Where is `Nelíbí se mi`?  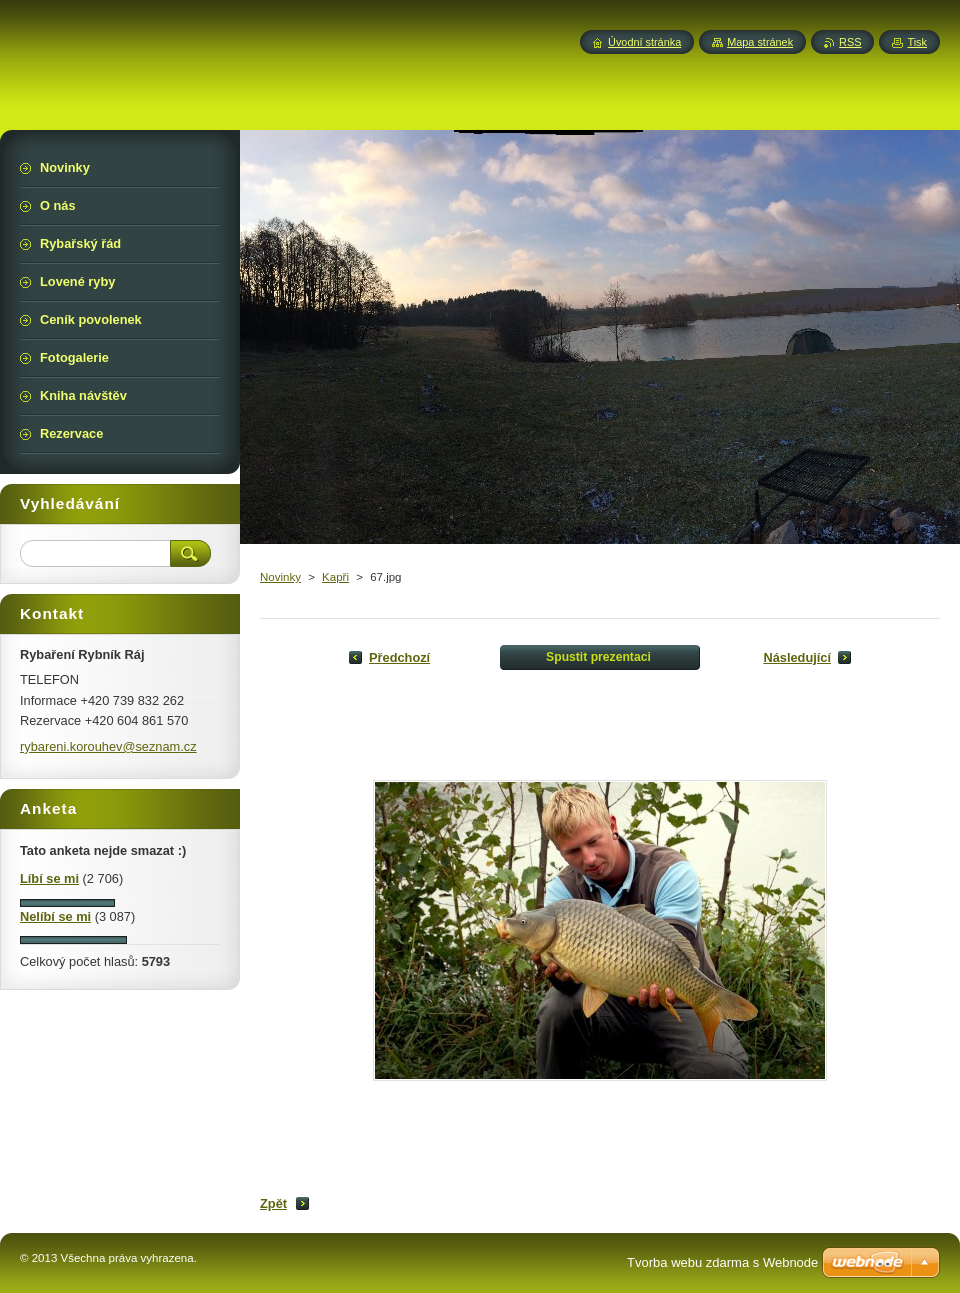
Nelíbí se mi is located at coordinates (55, 916).